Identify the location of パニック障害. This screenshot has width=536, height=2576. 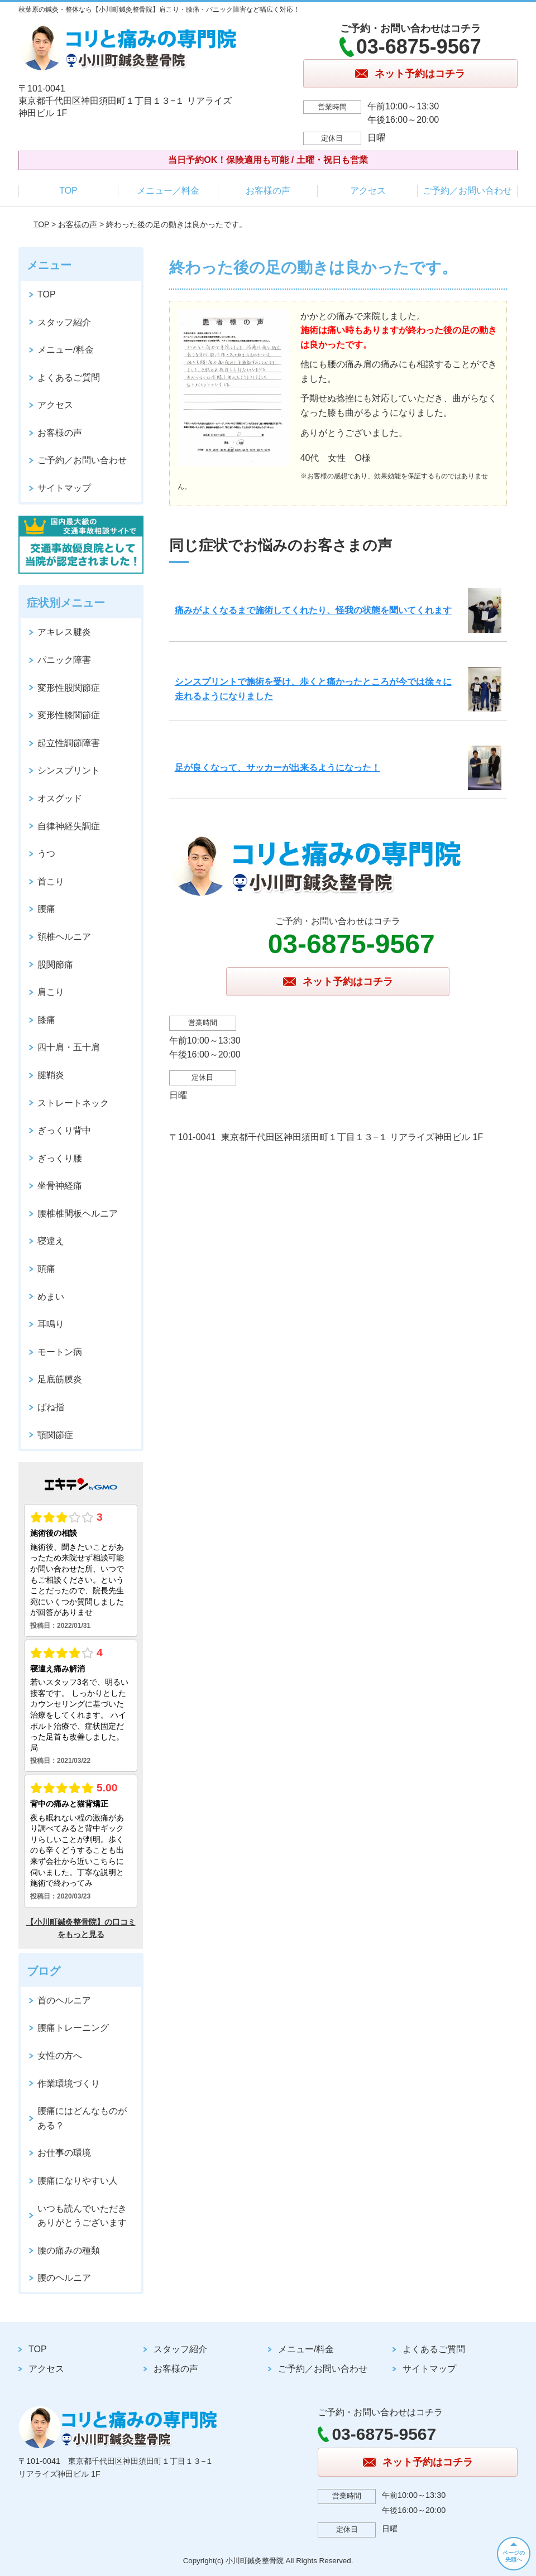
(64, 660).